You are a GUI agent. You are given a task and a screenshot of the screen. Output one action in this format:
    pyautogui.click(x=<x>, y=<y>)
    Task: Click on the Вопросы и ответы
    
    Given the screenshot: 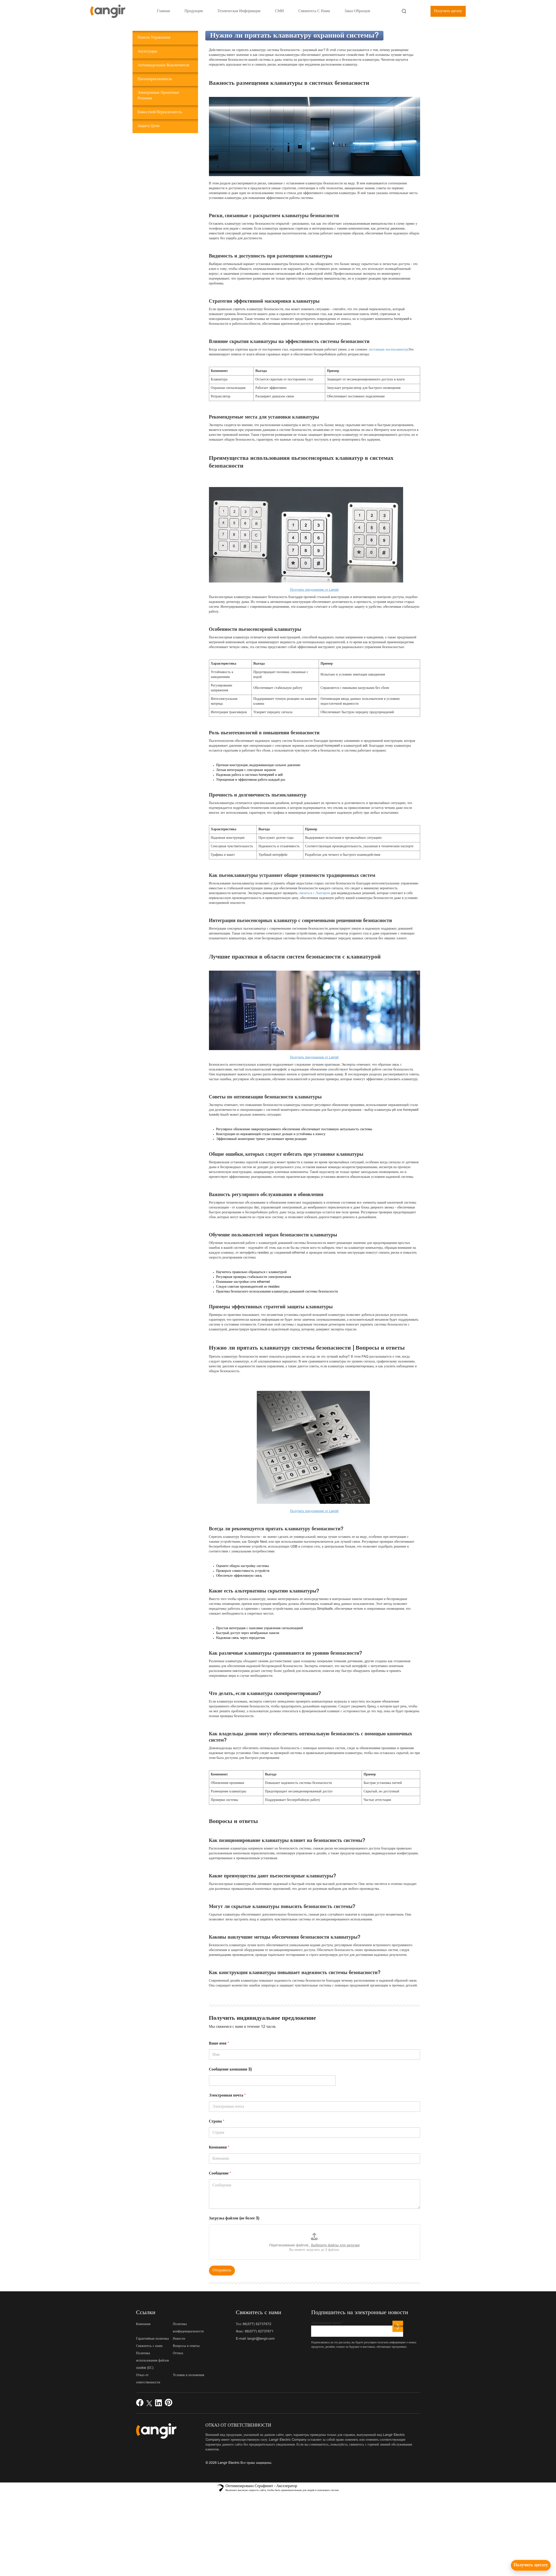 What is the action you would take?
    pyautogui.click(x=186, y=2346)
    